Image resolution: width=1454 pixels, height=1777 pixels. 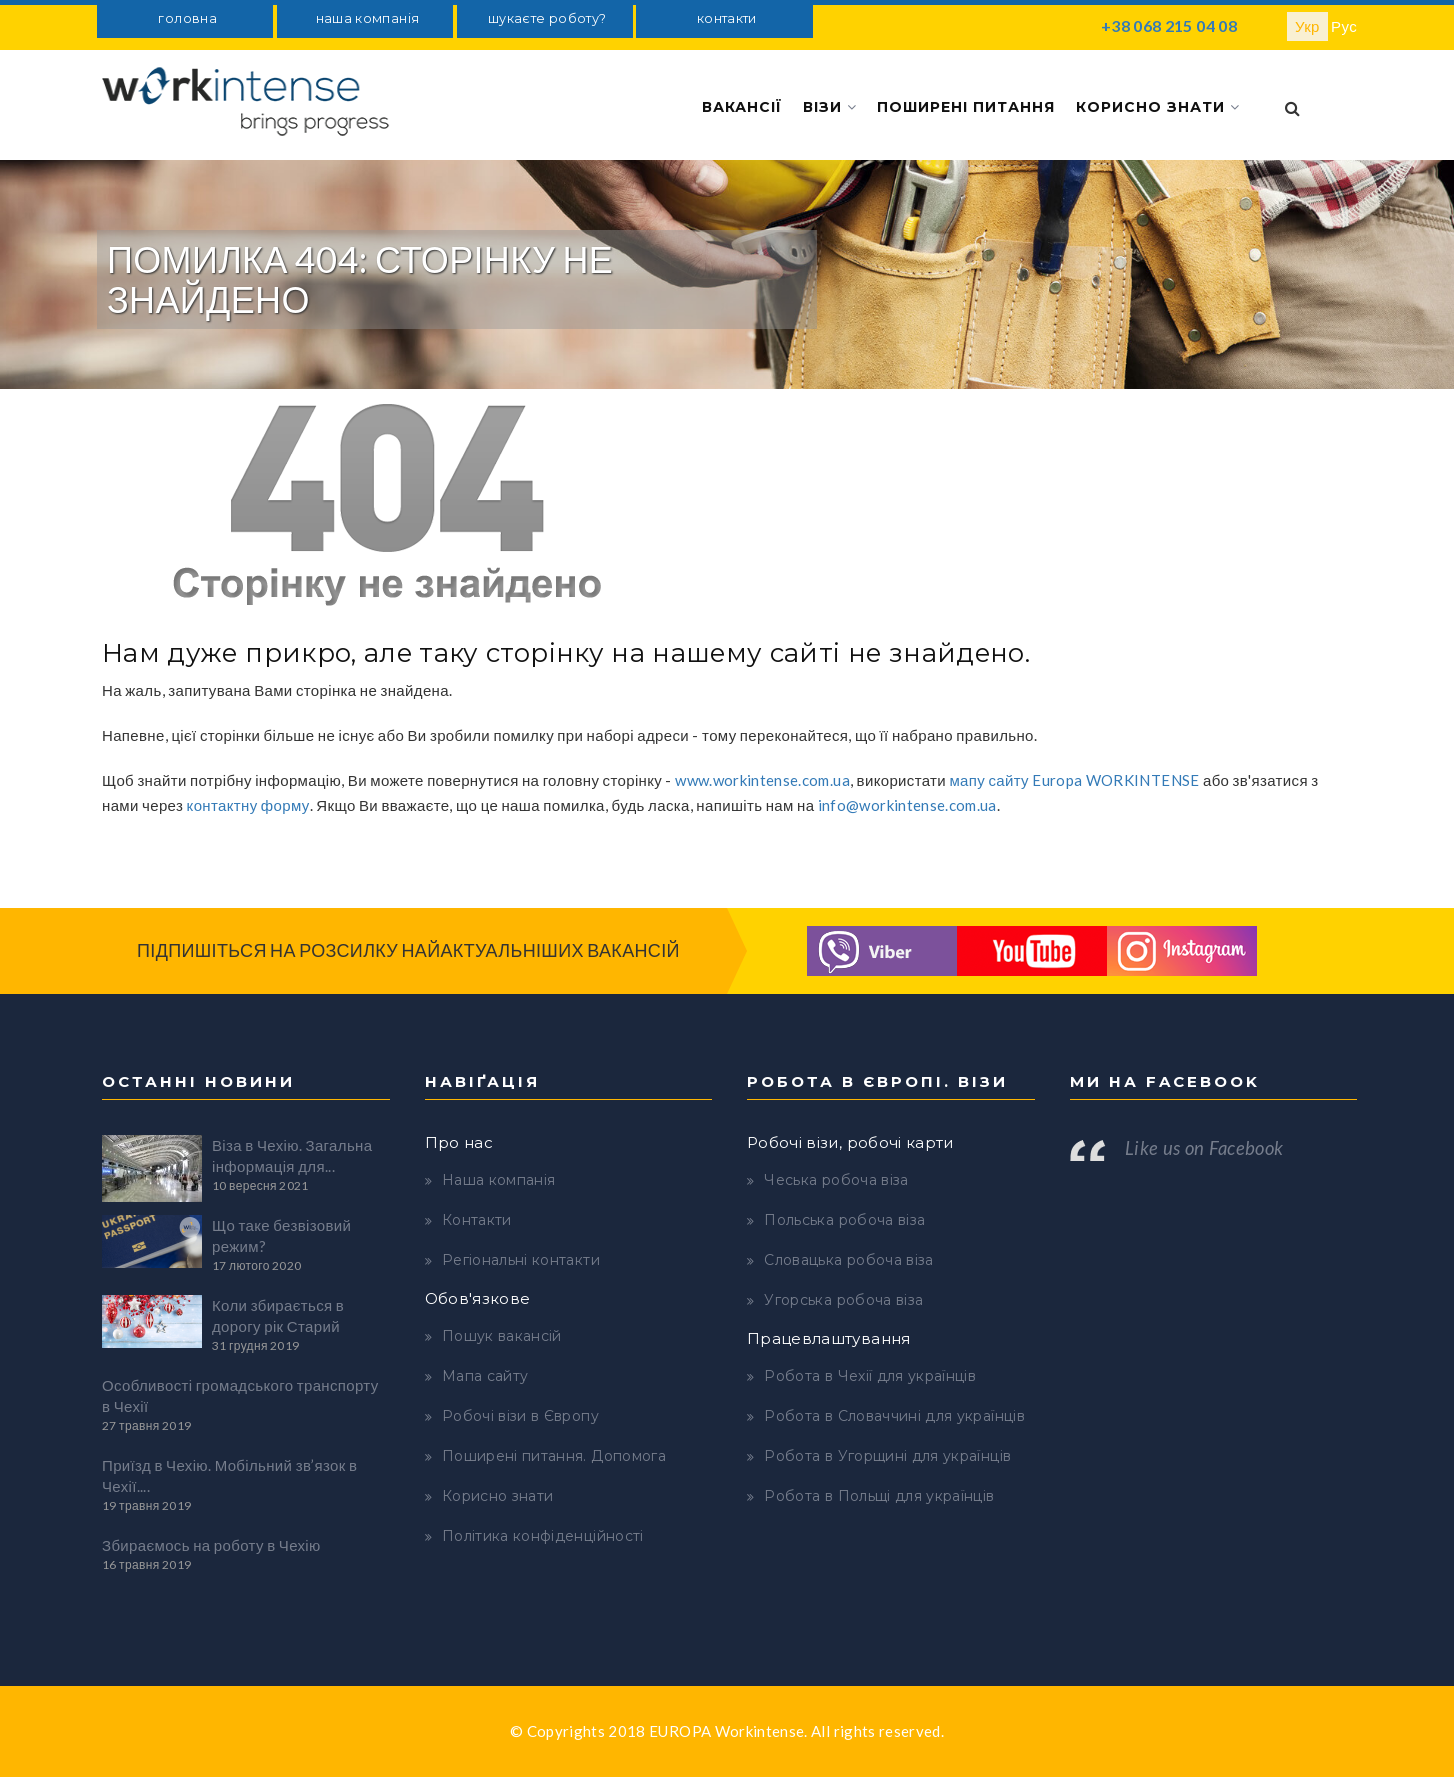 What do you see at coordinates (281, 1235) in the screenshot?
I see `Що таке безвізовий режим?` at bounding box center [281, 1235].